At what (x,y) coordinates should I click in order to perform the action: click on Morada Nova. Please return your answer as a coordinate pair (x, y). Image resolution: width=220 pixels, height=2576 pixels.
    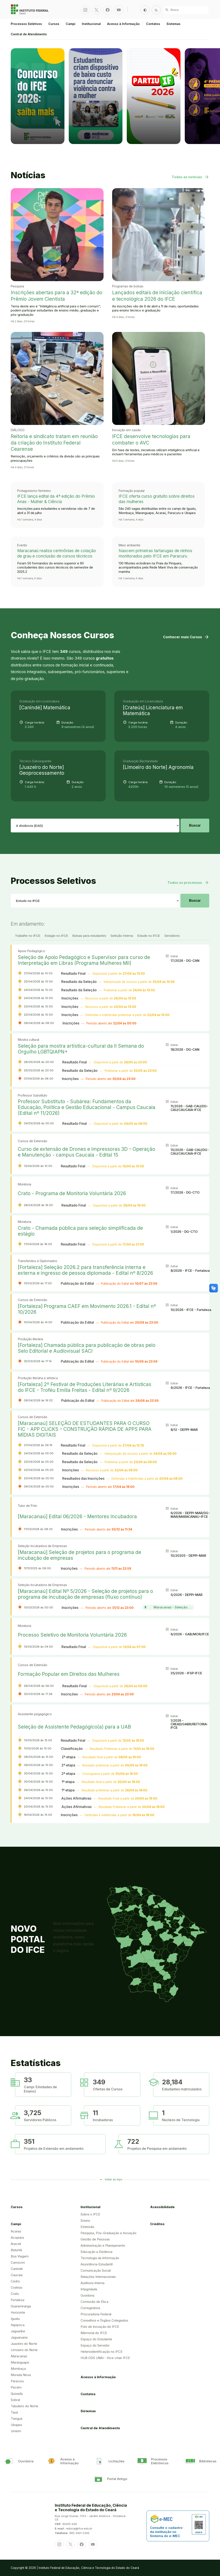
    Looking at the image, I should click on (21, 2375).